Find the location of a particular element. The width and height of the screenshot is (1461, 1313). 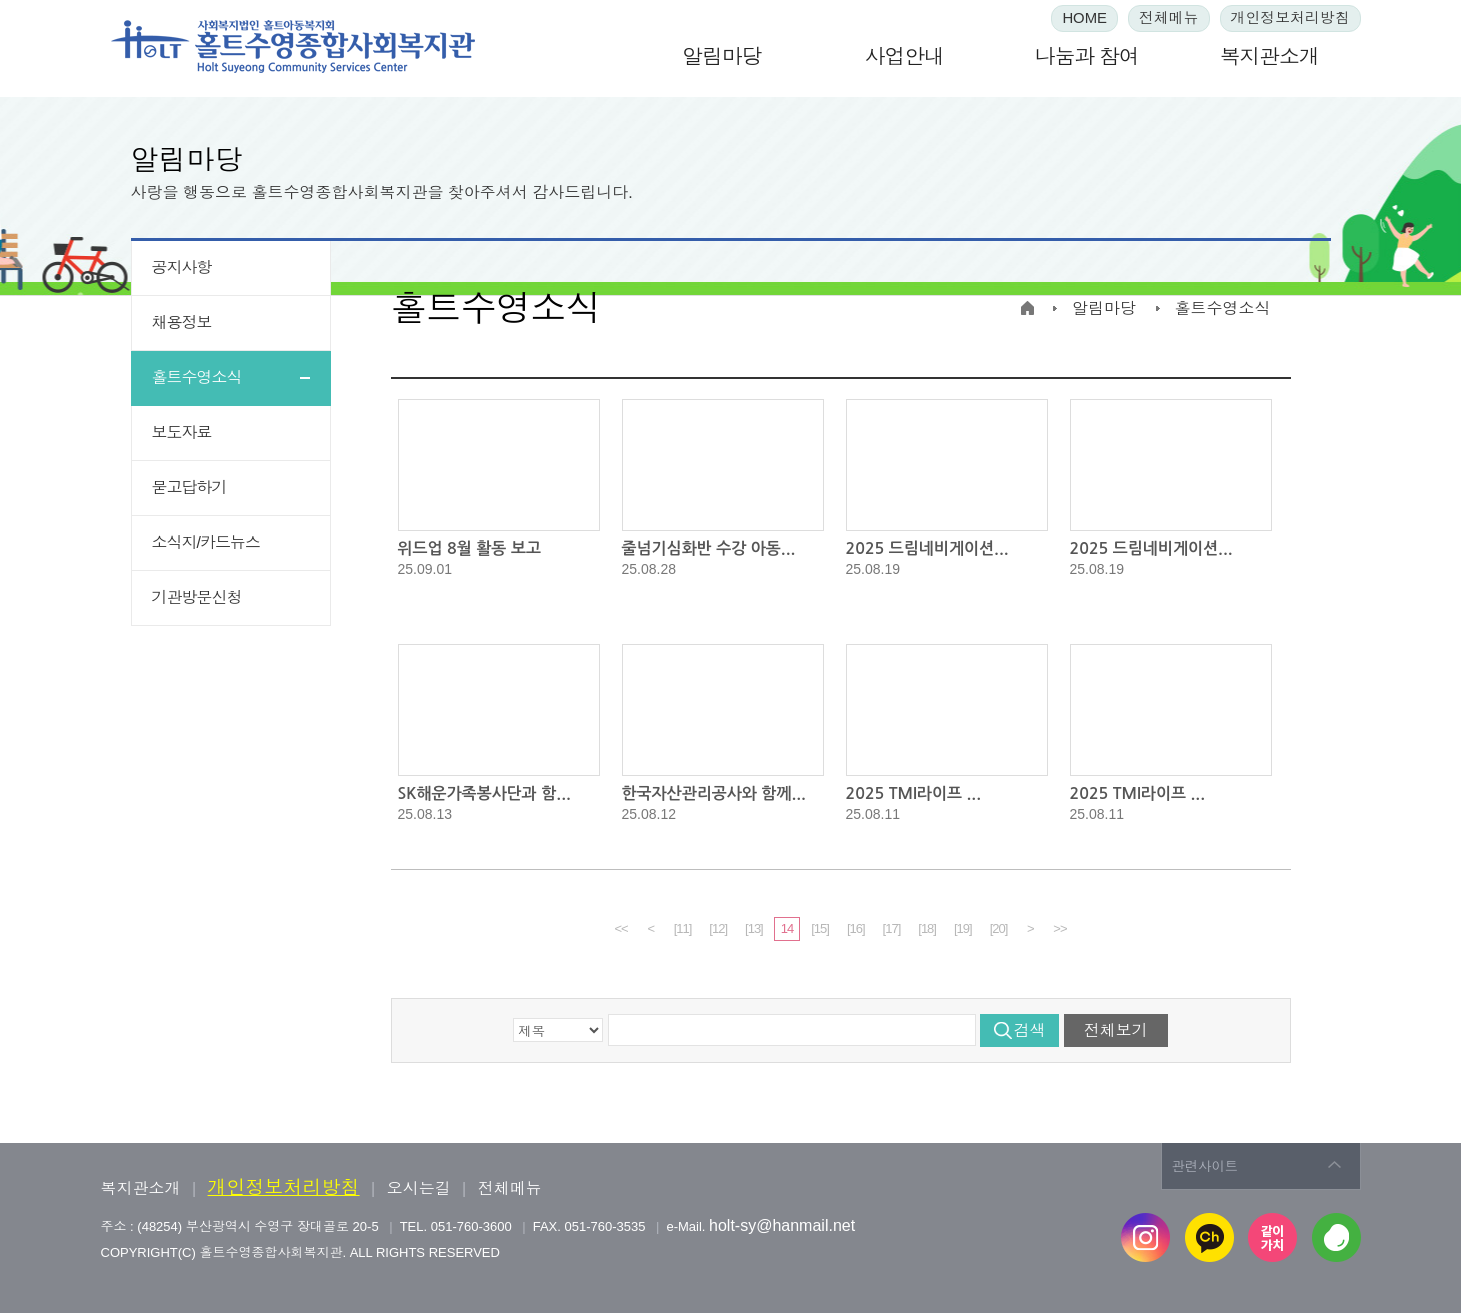

[11] is located at coordinates (683, 928).